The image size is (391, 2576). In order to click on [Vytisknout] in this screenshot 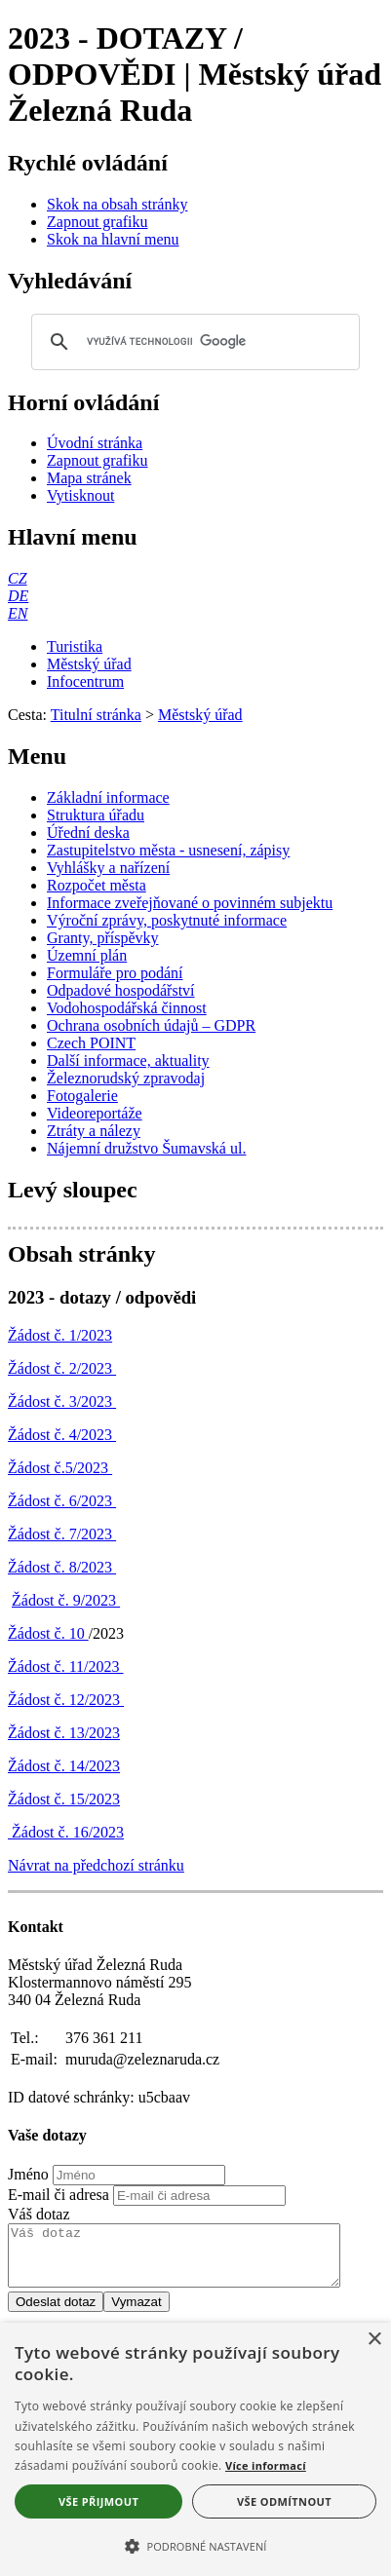, I will do `click(80, 495)`.